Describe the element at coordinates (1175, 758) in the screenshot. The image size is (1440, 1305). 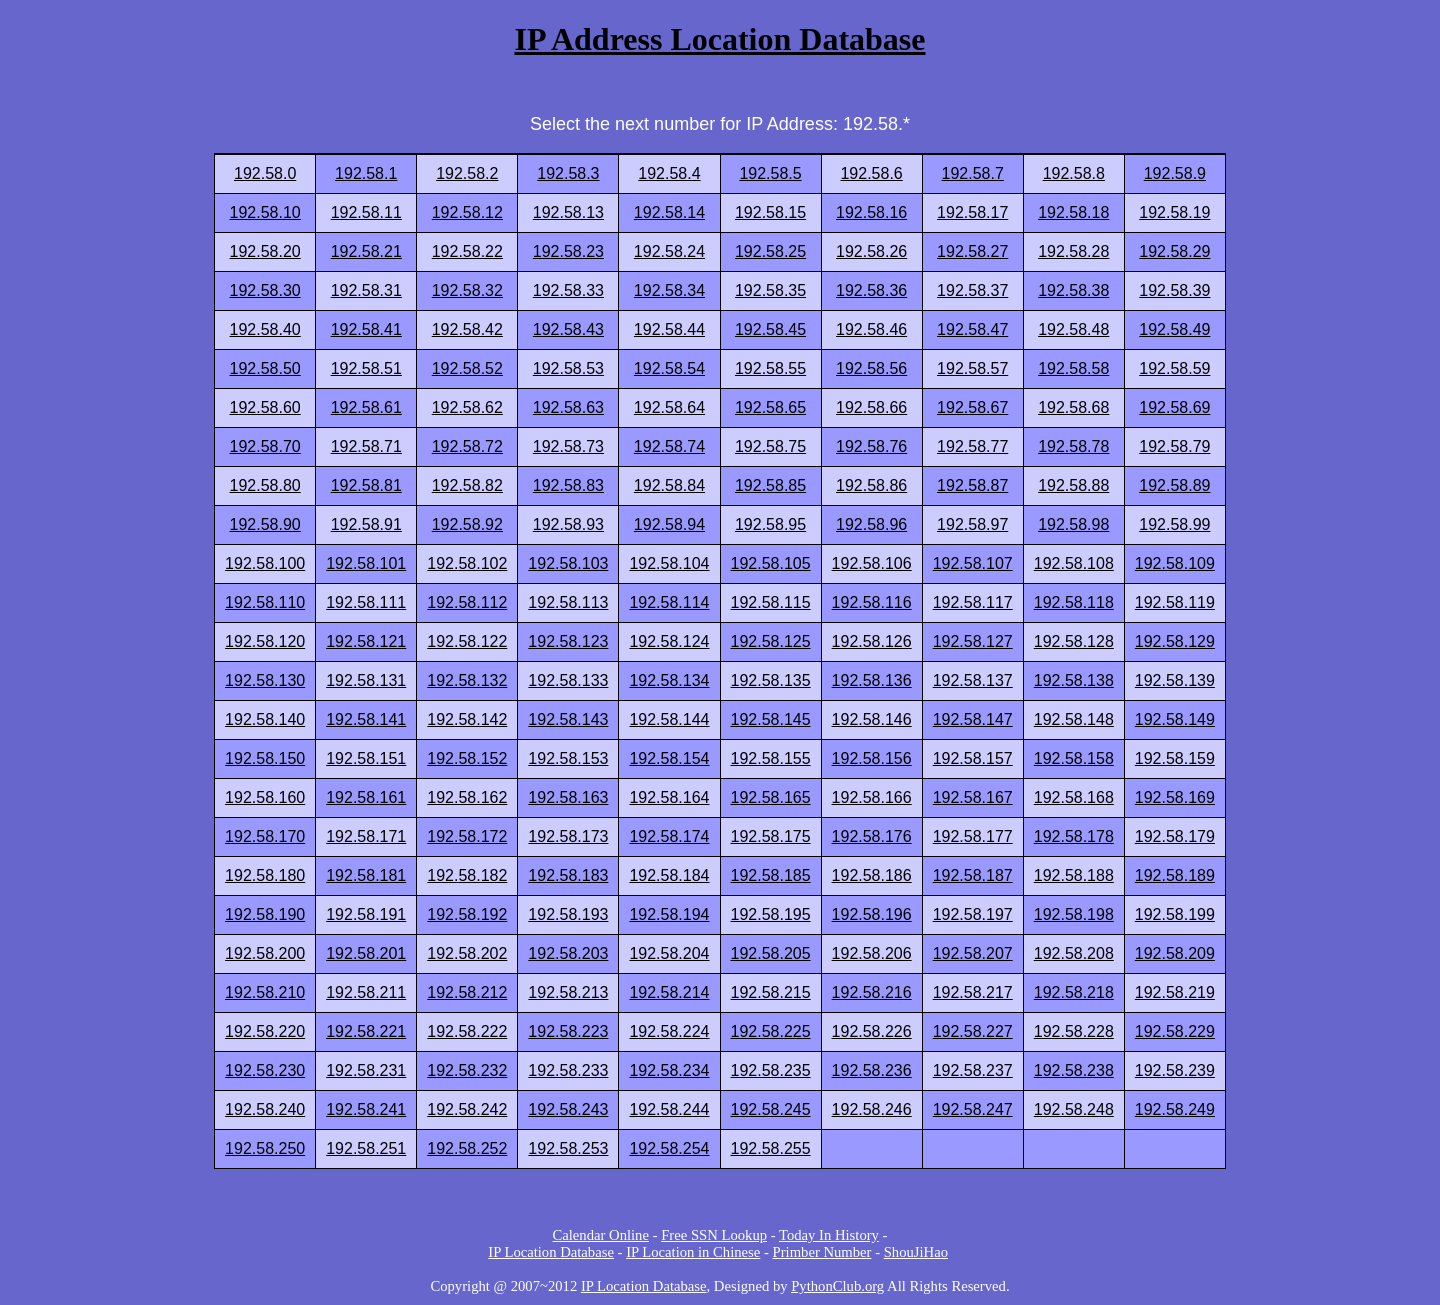
I see `192.58.159` at that location.